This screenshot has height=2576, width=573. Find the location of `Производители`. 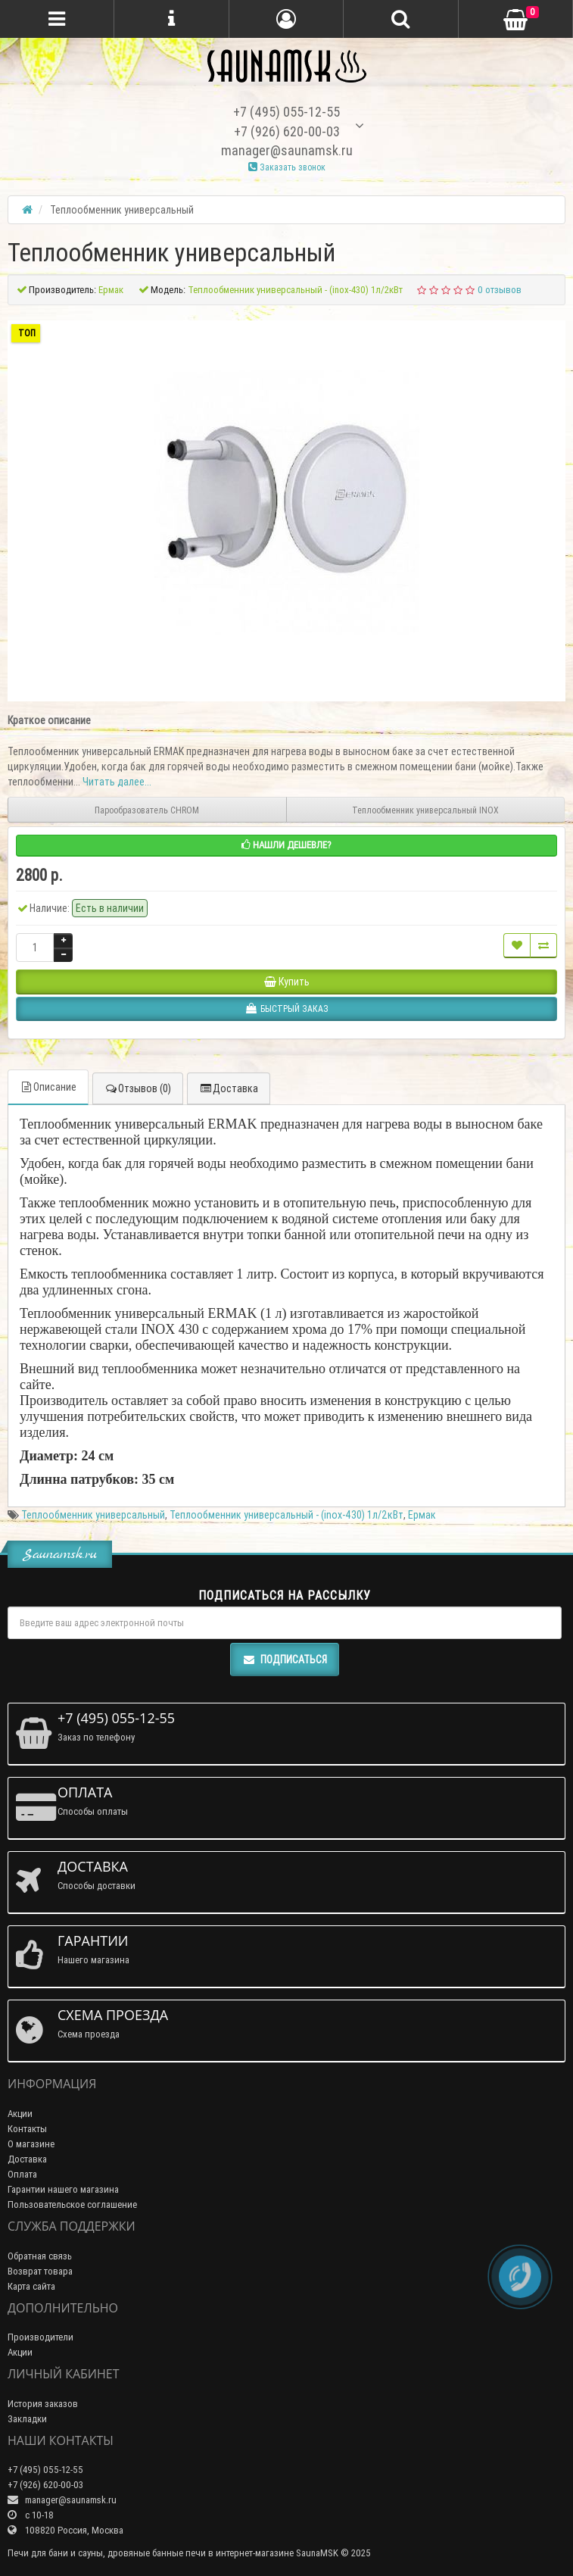

Производители is located at coordinates (40, 2337).